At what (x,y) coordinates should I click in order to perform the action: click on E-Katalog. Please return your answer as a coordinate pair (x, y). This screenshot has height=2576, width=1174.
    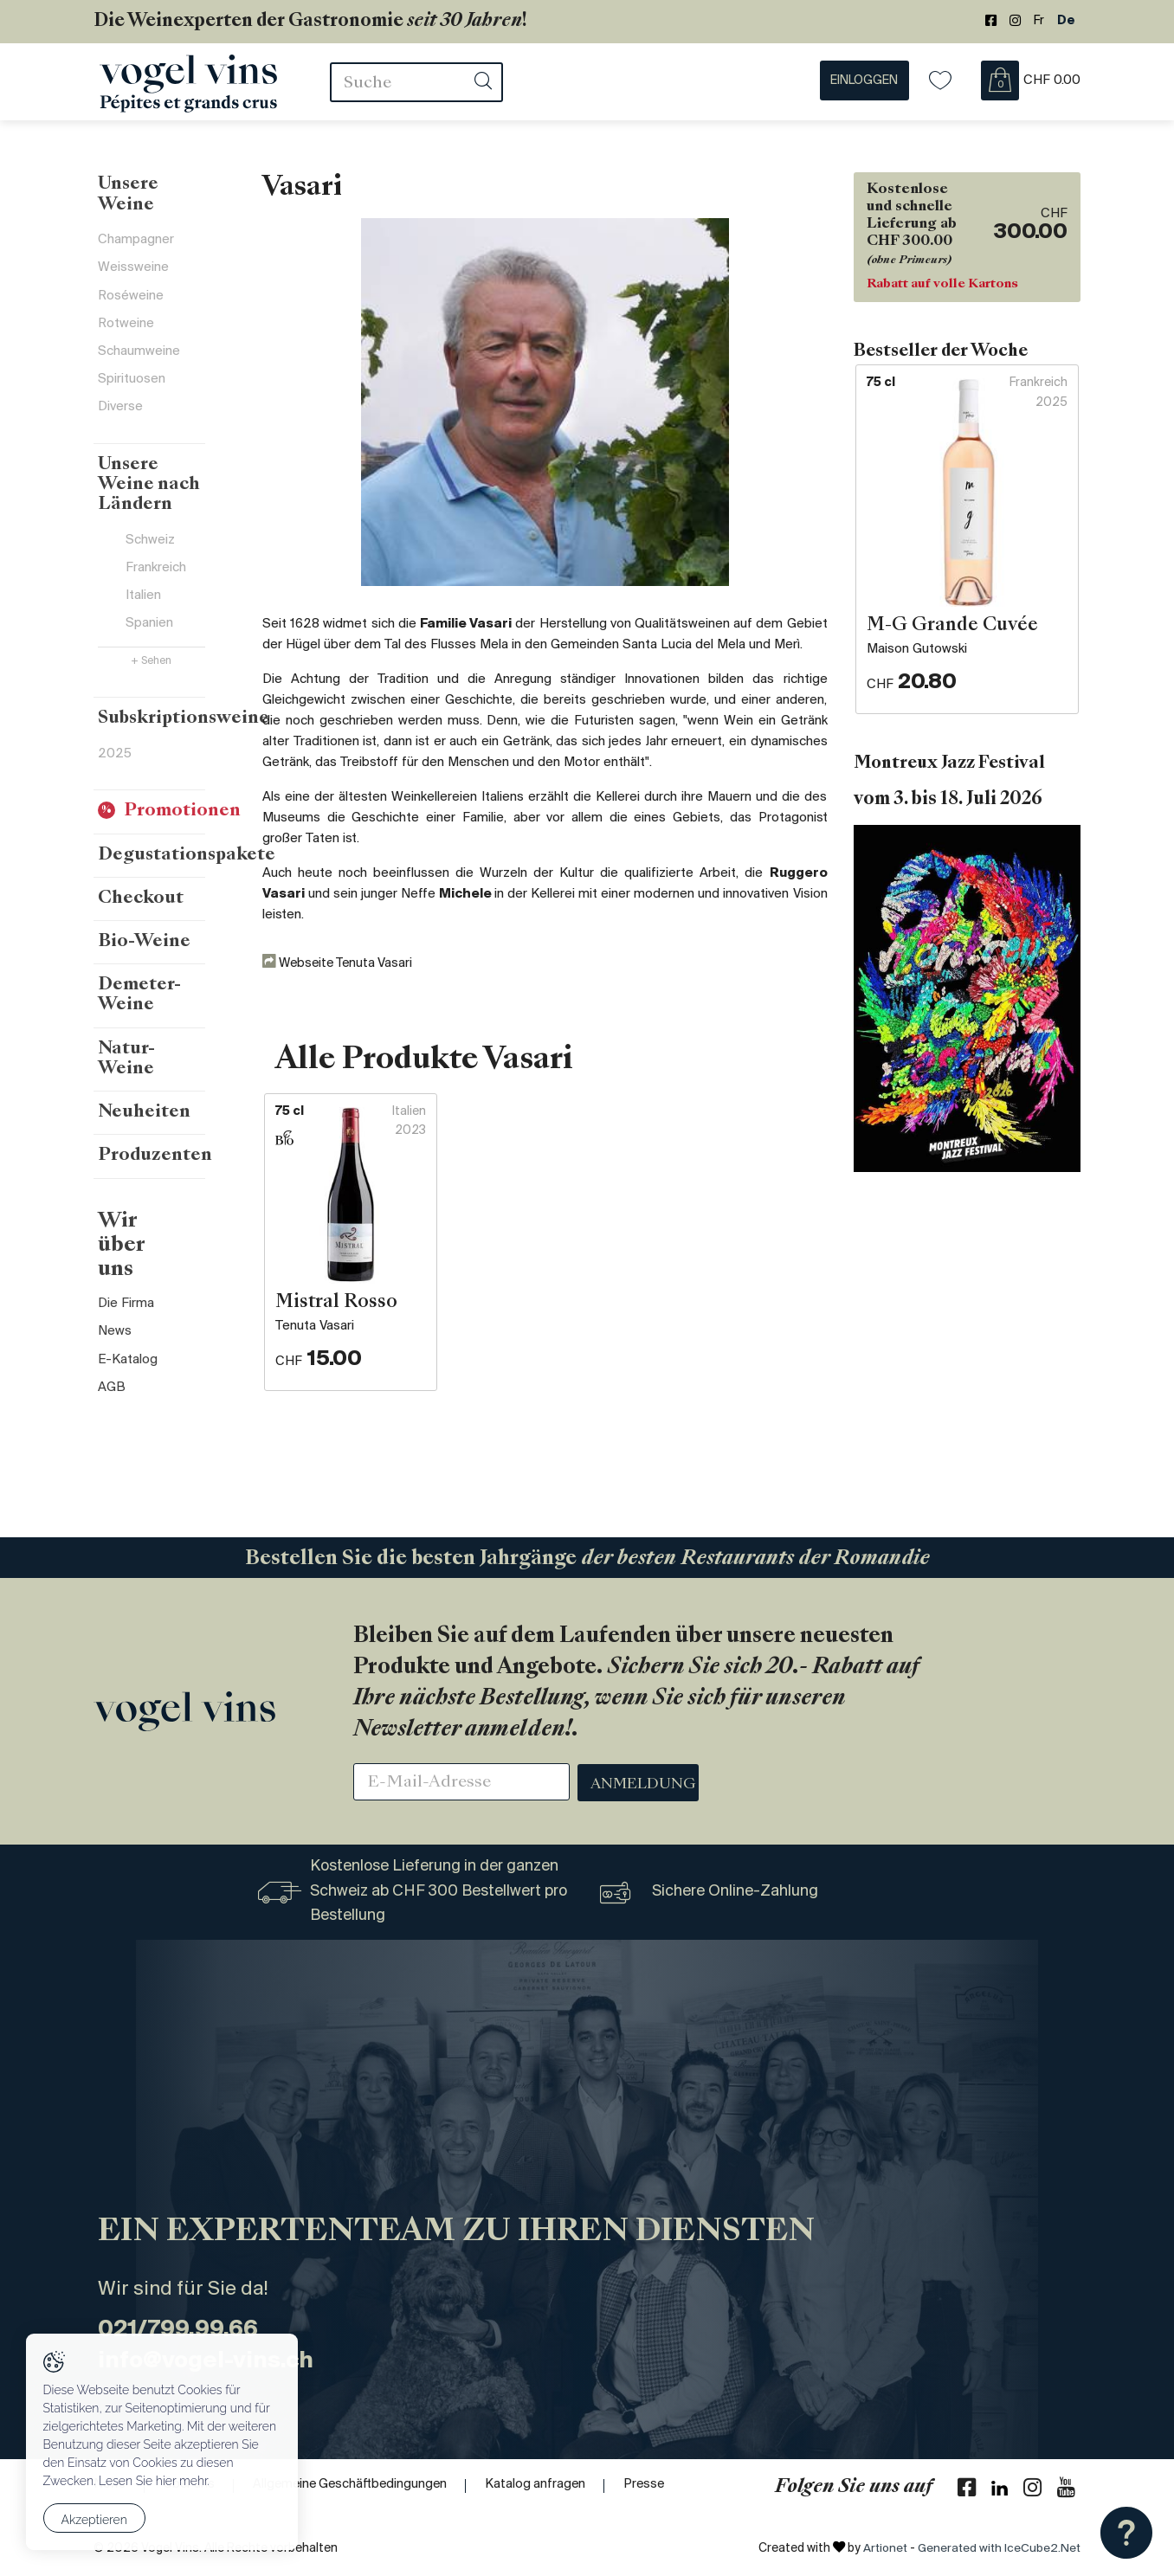
    Looking at the image, I should click on (128, 1298).